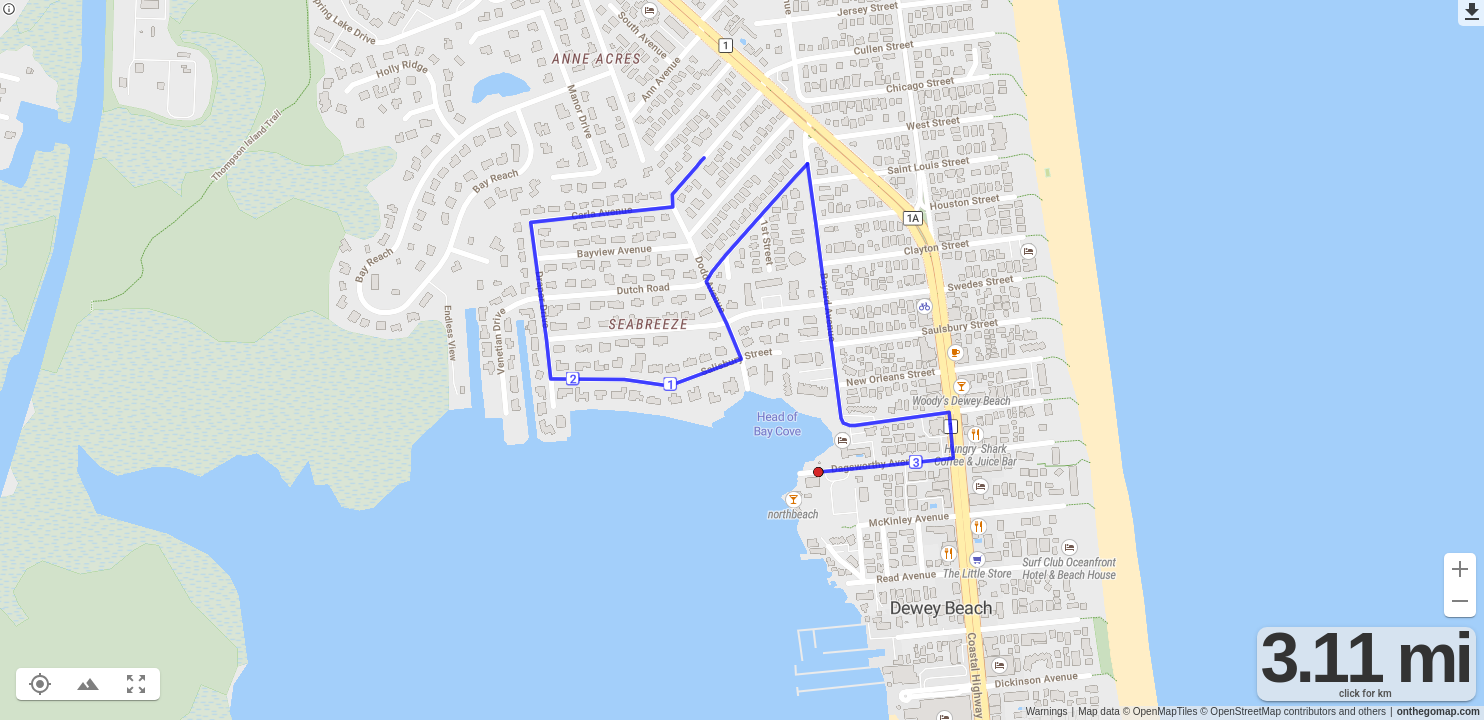 The image size is (1484, 720). Describe the element at coordinates (742, 360) in the screenshot. I see `[region]` at that location.